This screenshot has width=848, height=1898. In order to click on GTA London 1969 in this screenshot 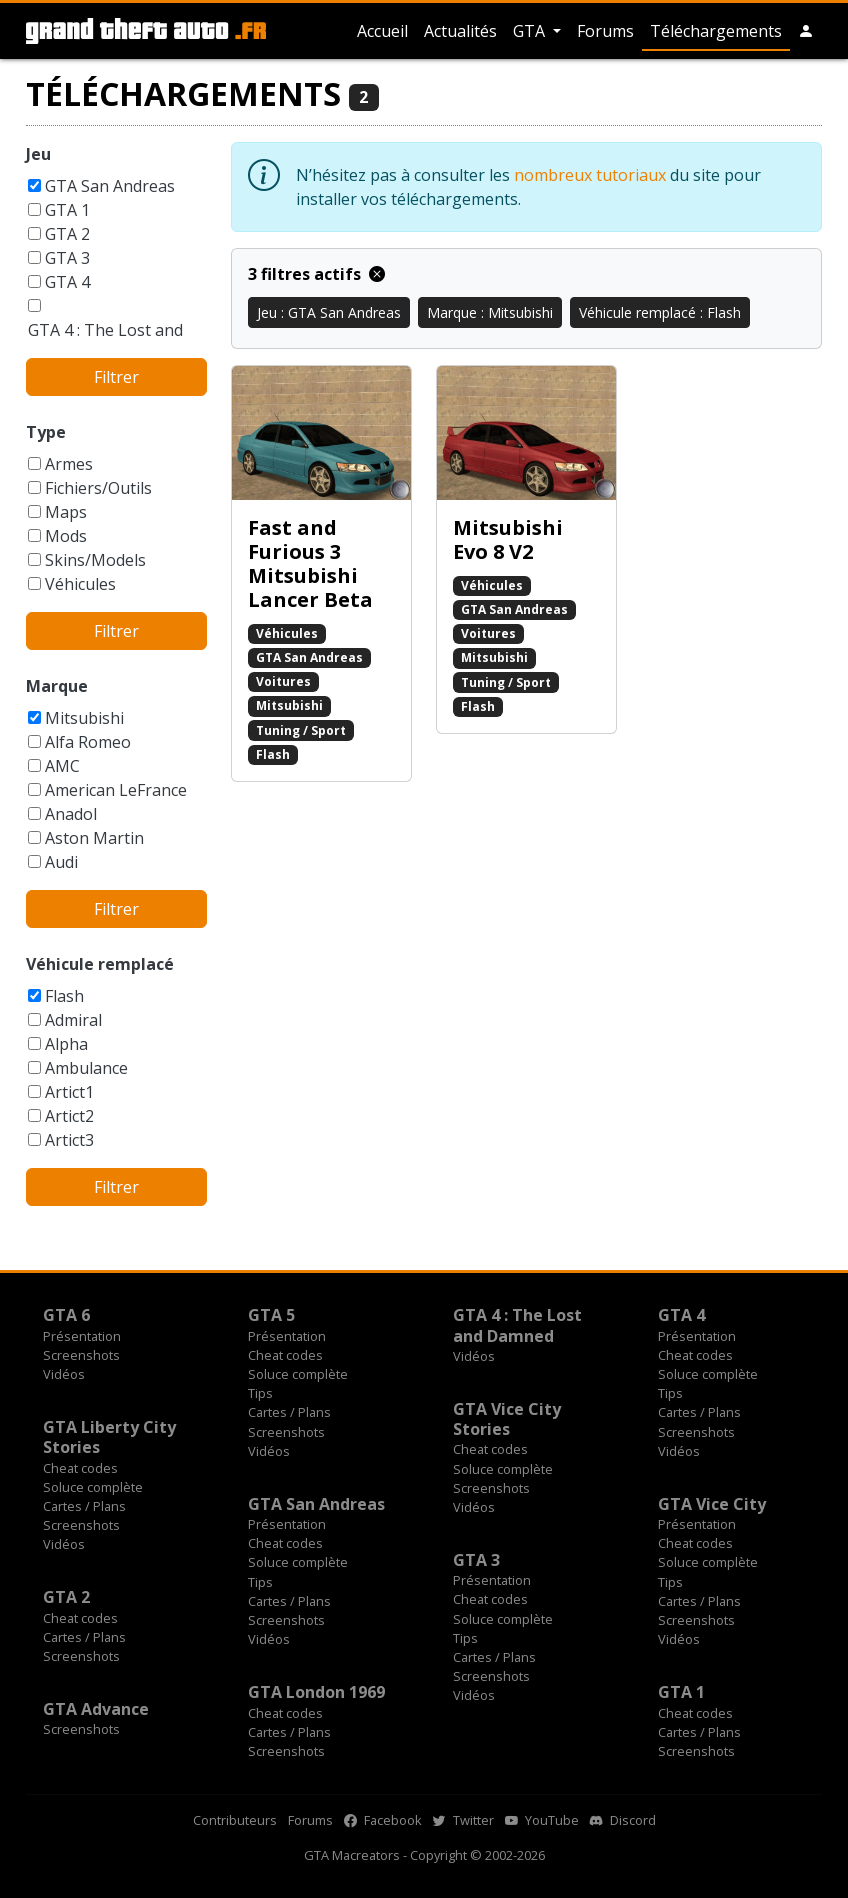, I will do `click(316, 1692)`.